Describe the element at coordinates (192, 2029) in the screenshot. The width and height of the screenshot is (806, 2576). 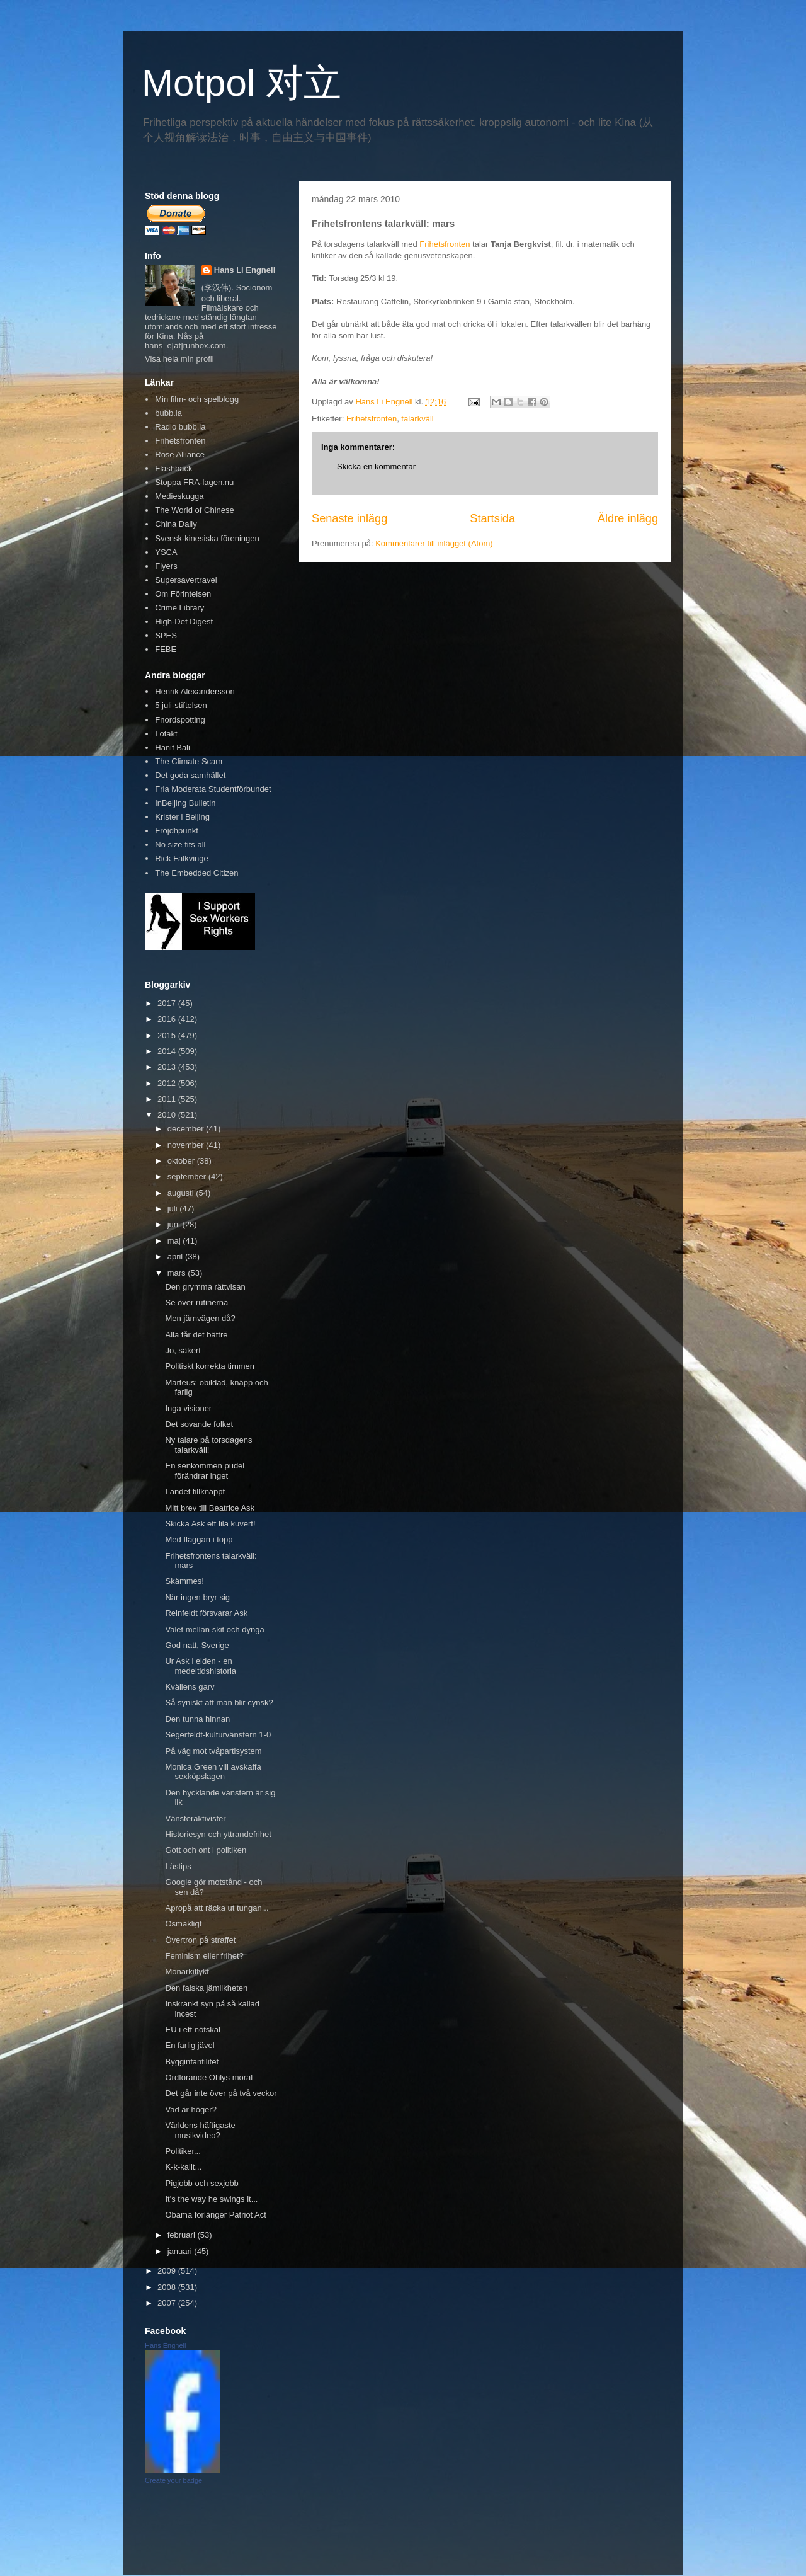
I see `EU i ett nötskal` at that location.